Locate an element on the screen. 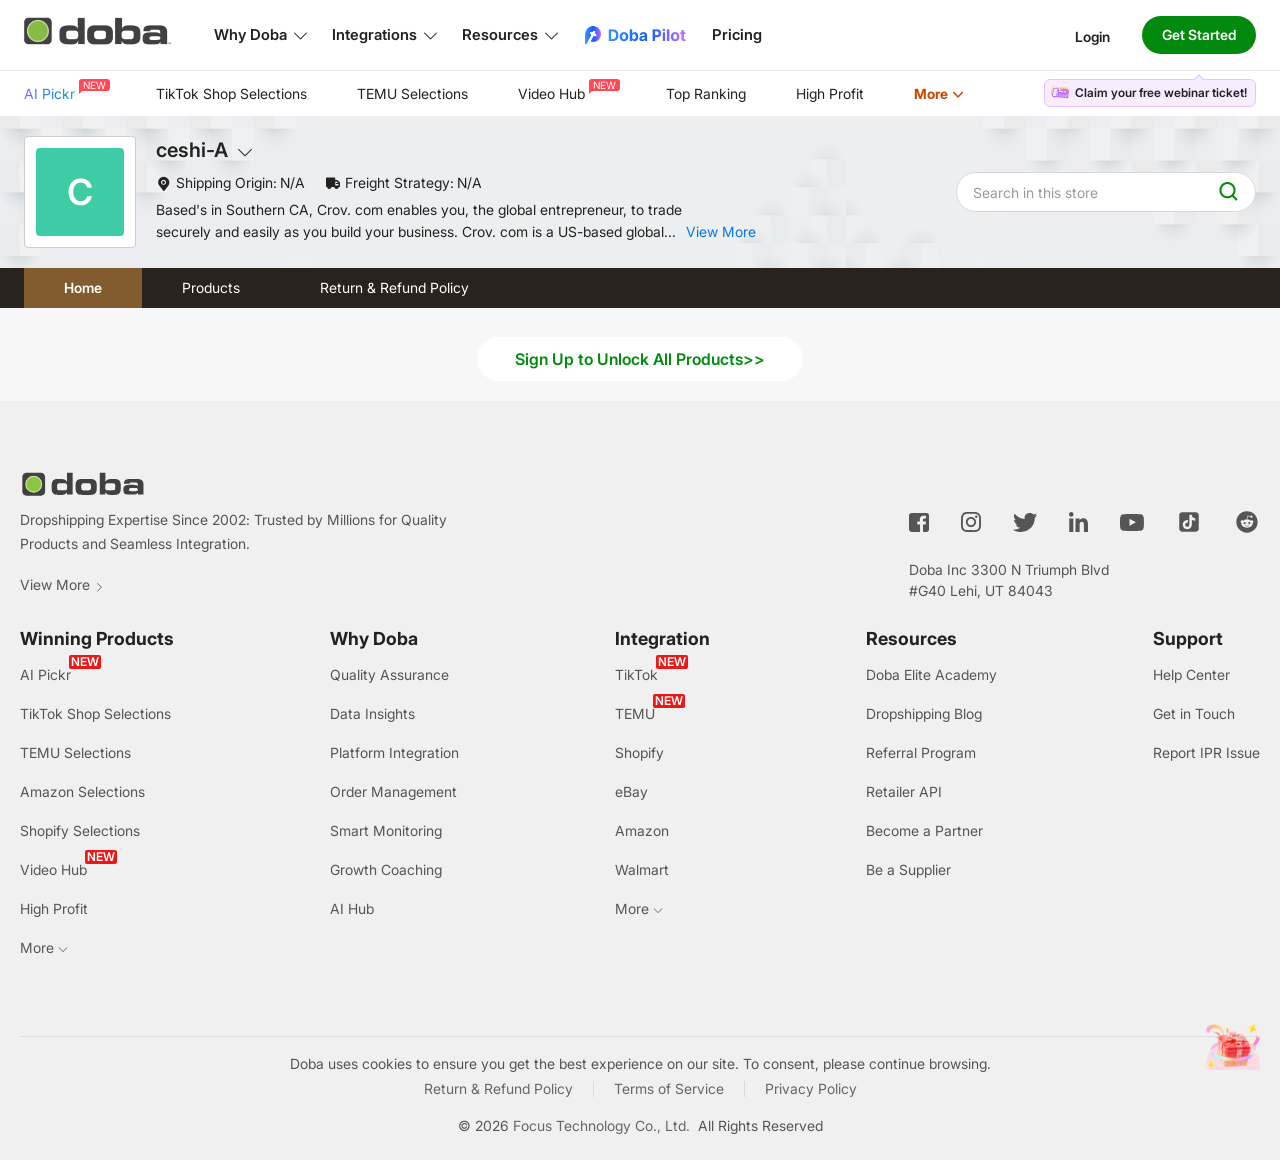 Image resolution: width=1280 pixels, height=1160 pixels. AI Hub is located at coordinates (352, 908).